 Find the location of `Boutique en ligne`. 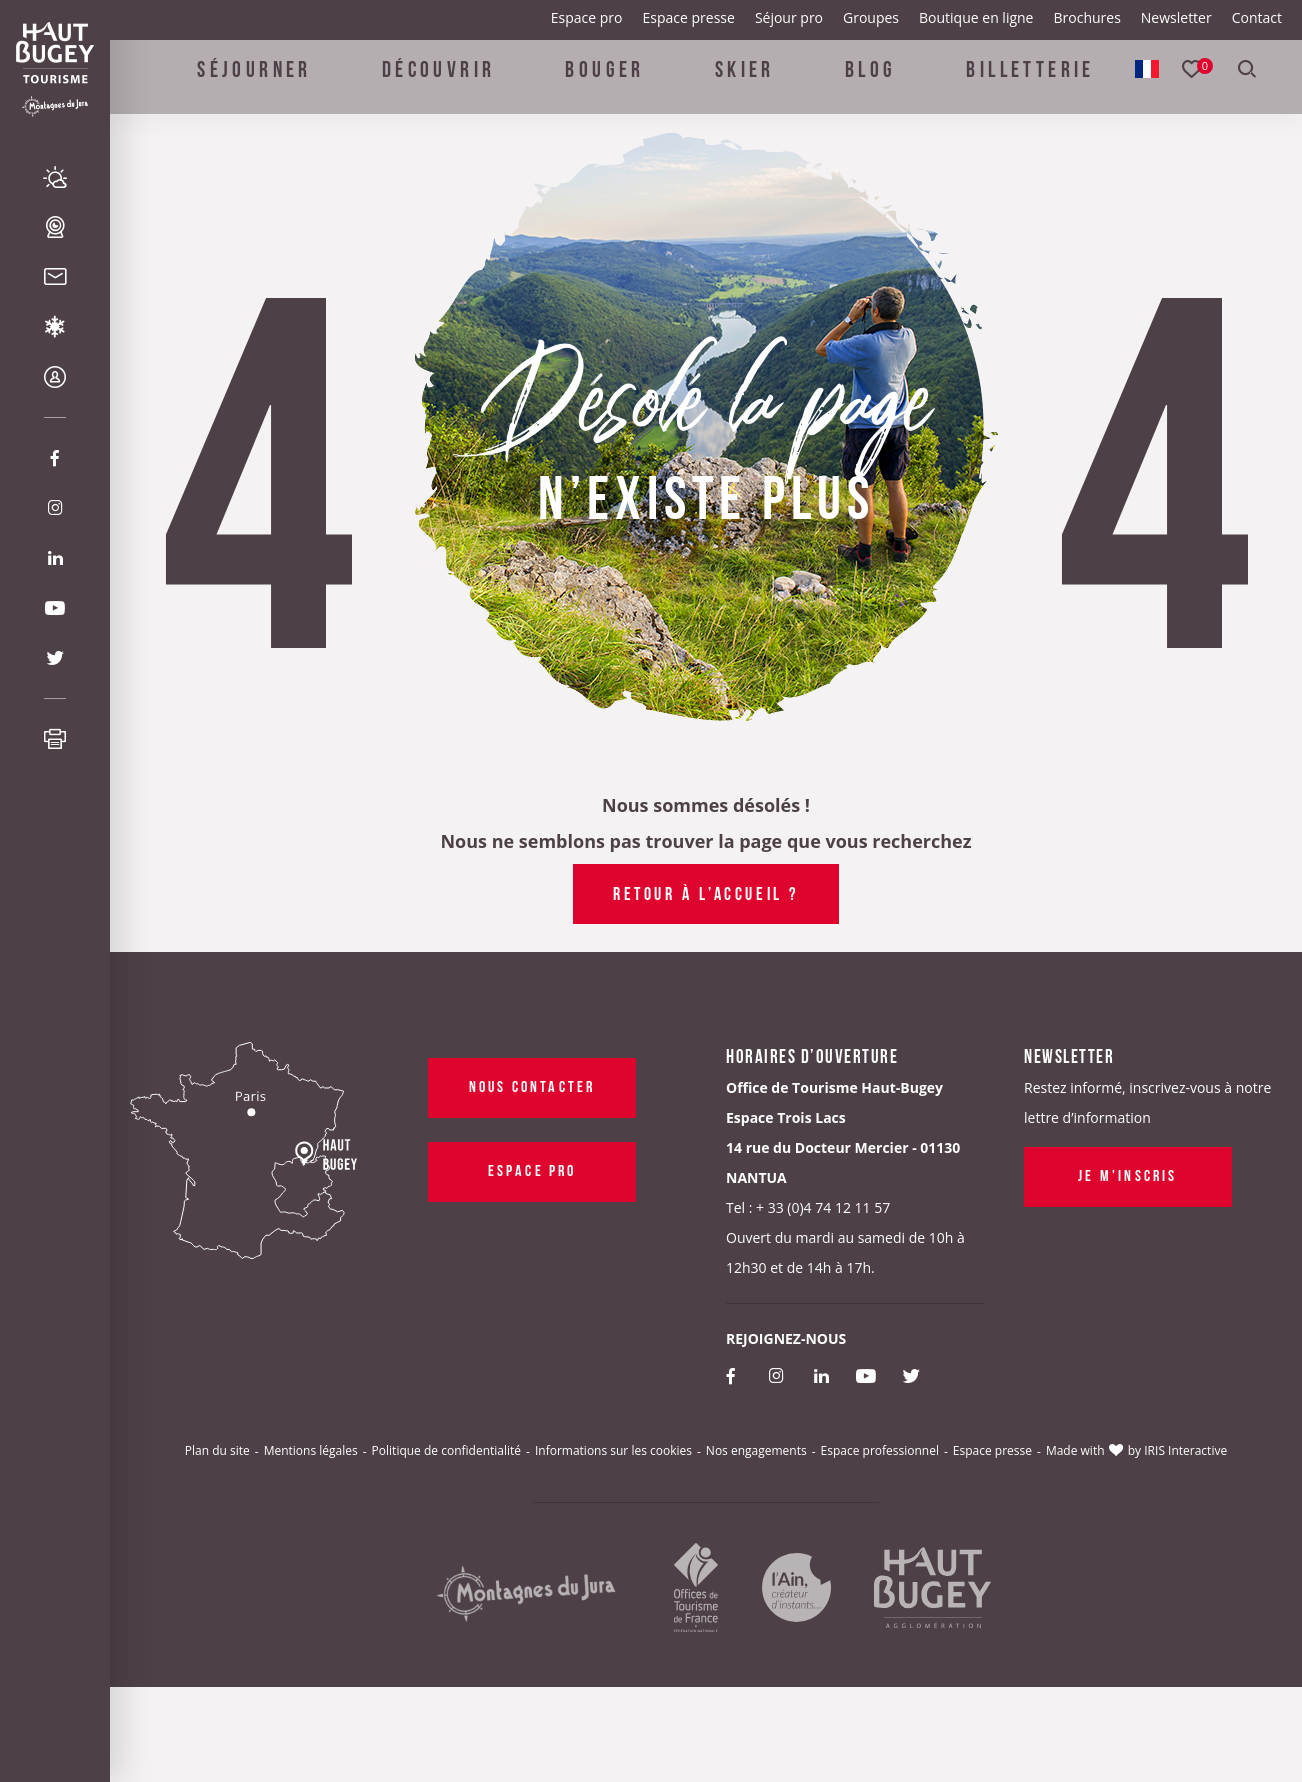

Boutique en ligne is located at coordinates (976, 17).